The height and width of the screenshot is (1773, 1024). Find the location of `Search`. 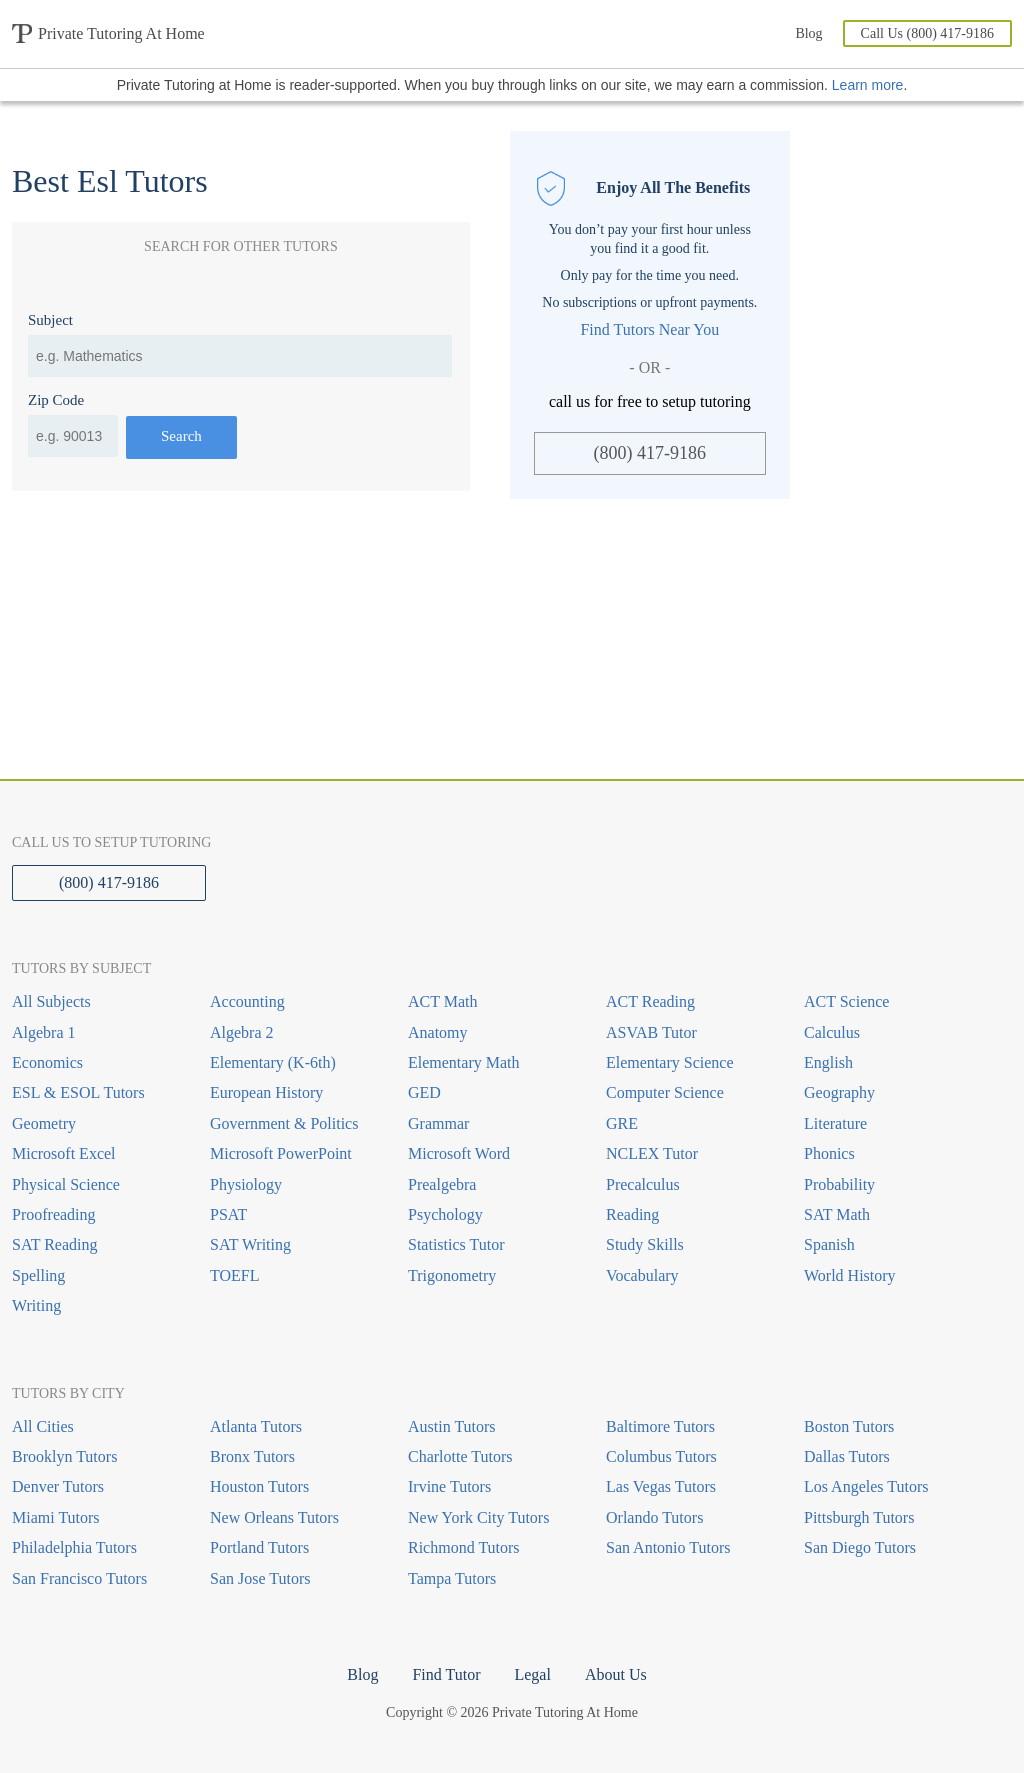

Search is located at coordinates (181, 436).